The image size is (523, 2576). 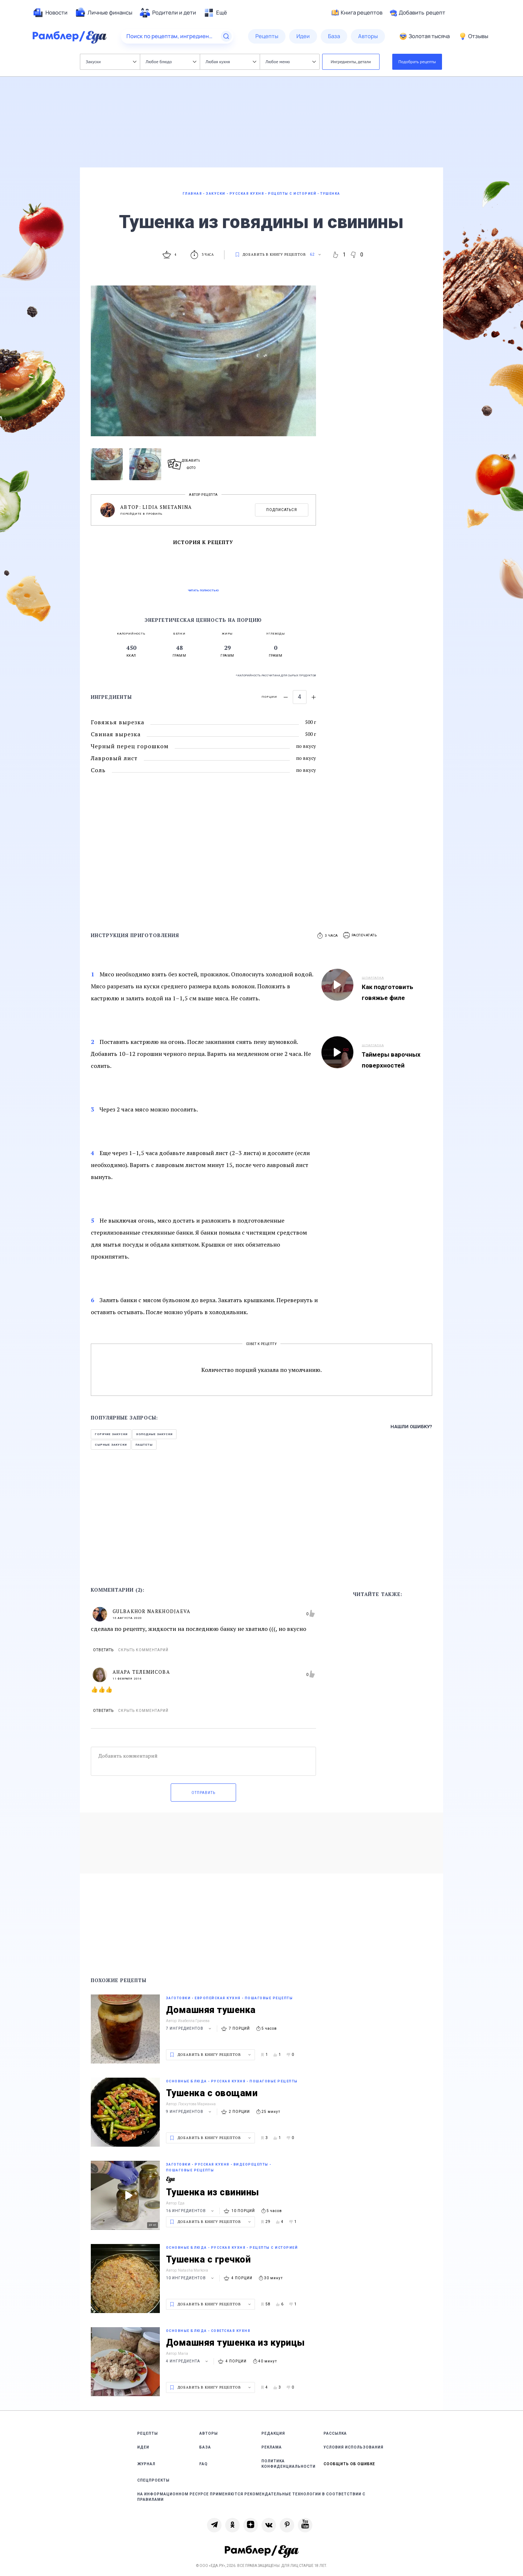 What do you see at coordinates (146, 2464) in the screenshot?
I see `Журнал [link]` at bounding box center [146, 2464].